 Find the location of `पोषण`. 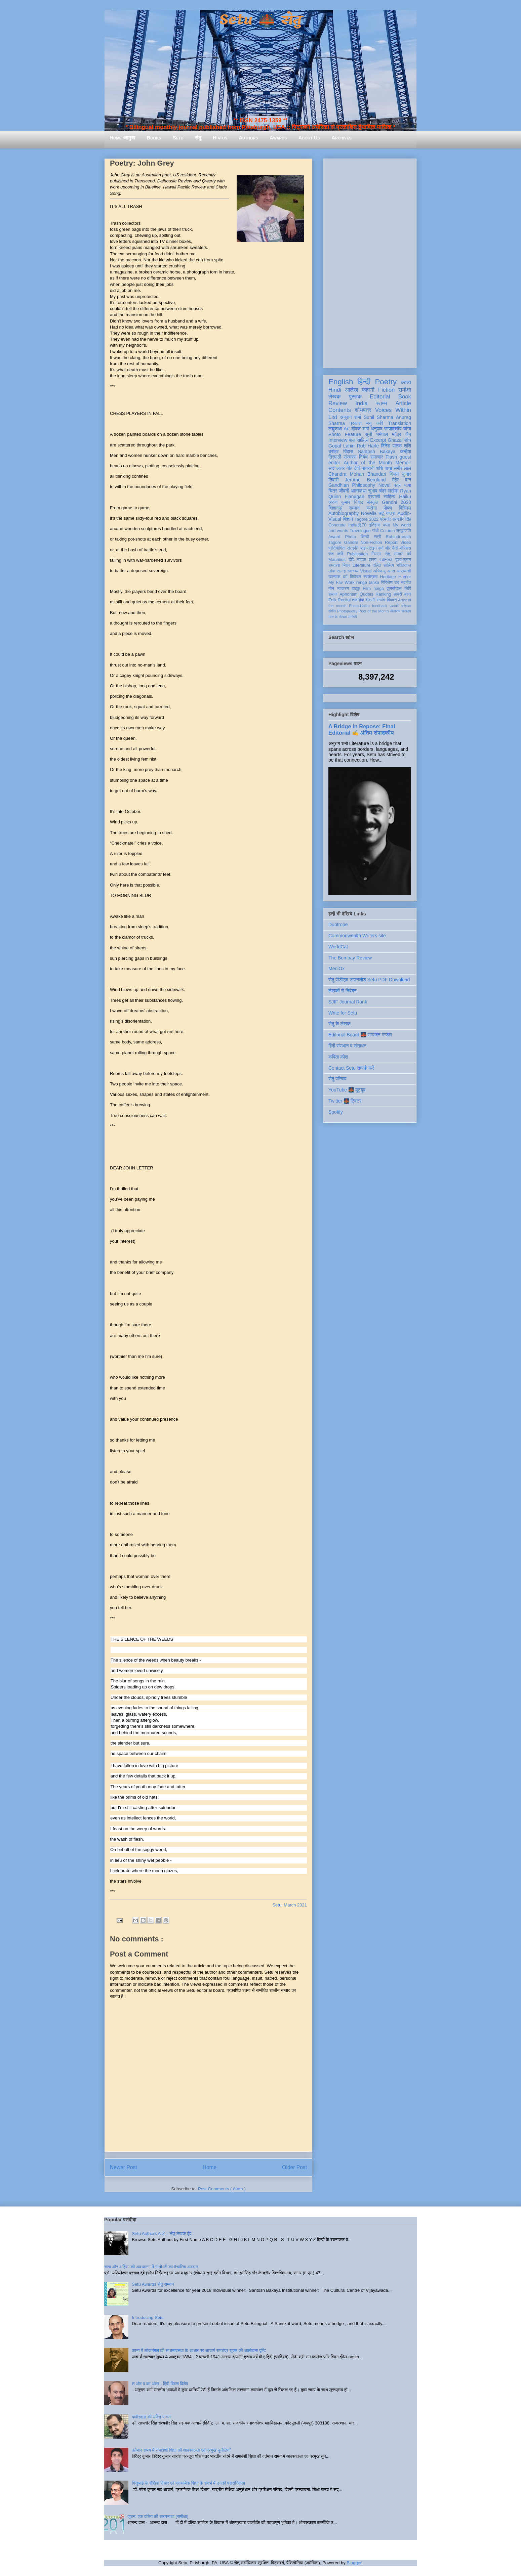

पोषण is located at coordinates (388, 508).